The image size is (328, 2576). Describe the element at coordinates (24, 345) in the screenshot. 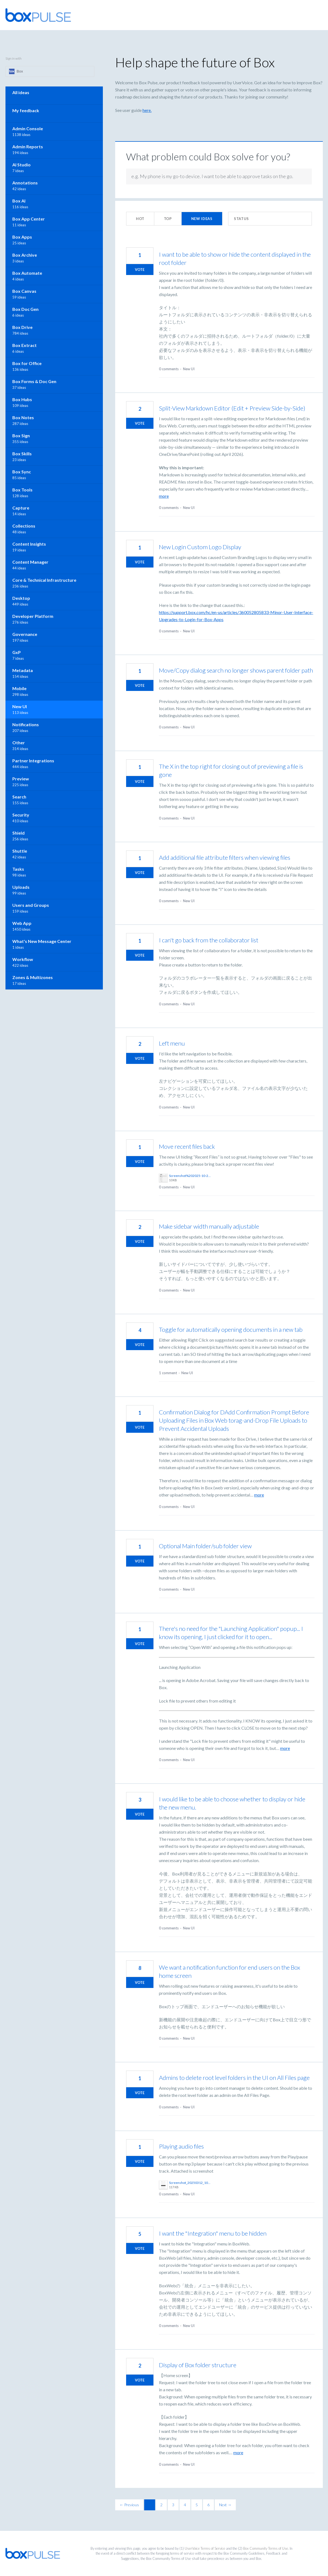

I see `Box Extract` at that location.